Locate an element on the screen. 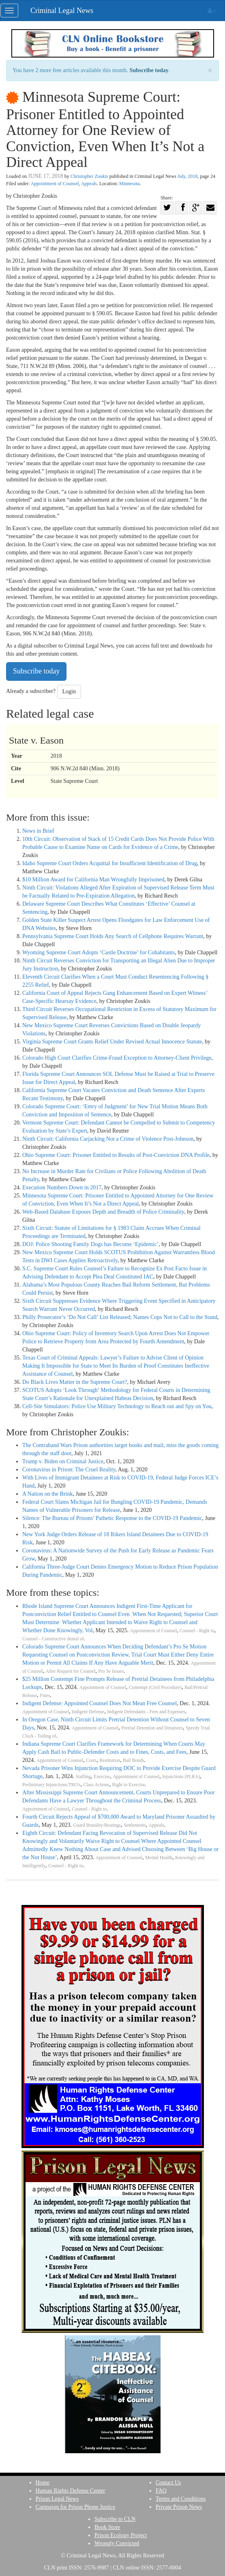 Image resolution: width=225 pixels, height=2576 pixels. Prison Legal News is located at coordinates (57, 2499).